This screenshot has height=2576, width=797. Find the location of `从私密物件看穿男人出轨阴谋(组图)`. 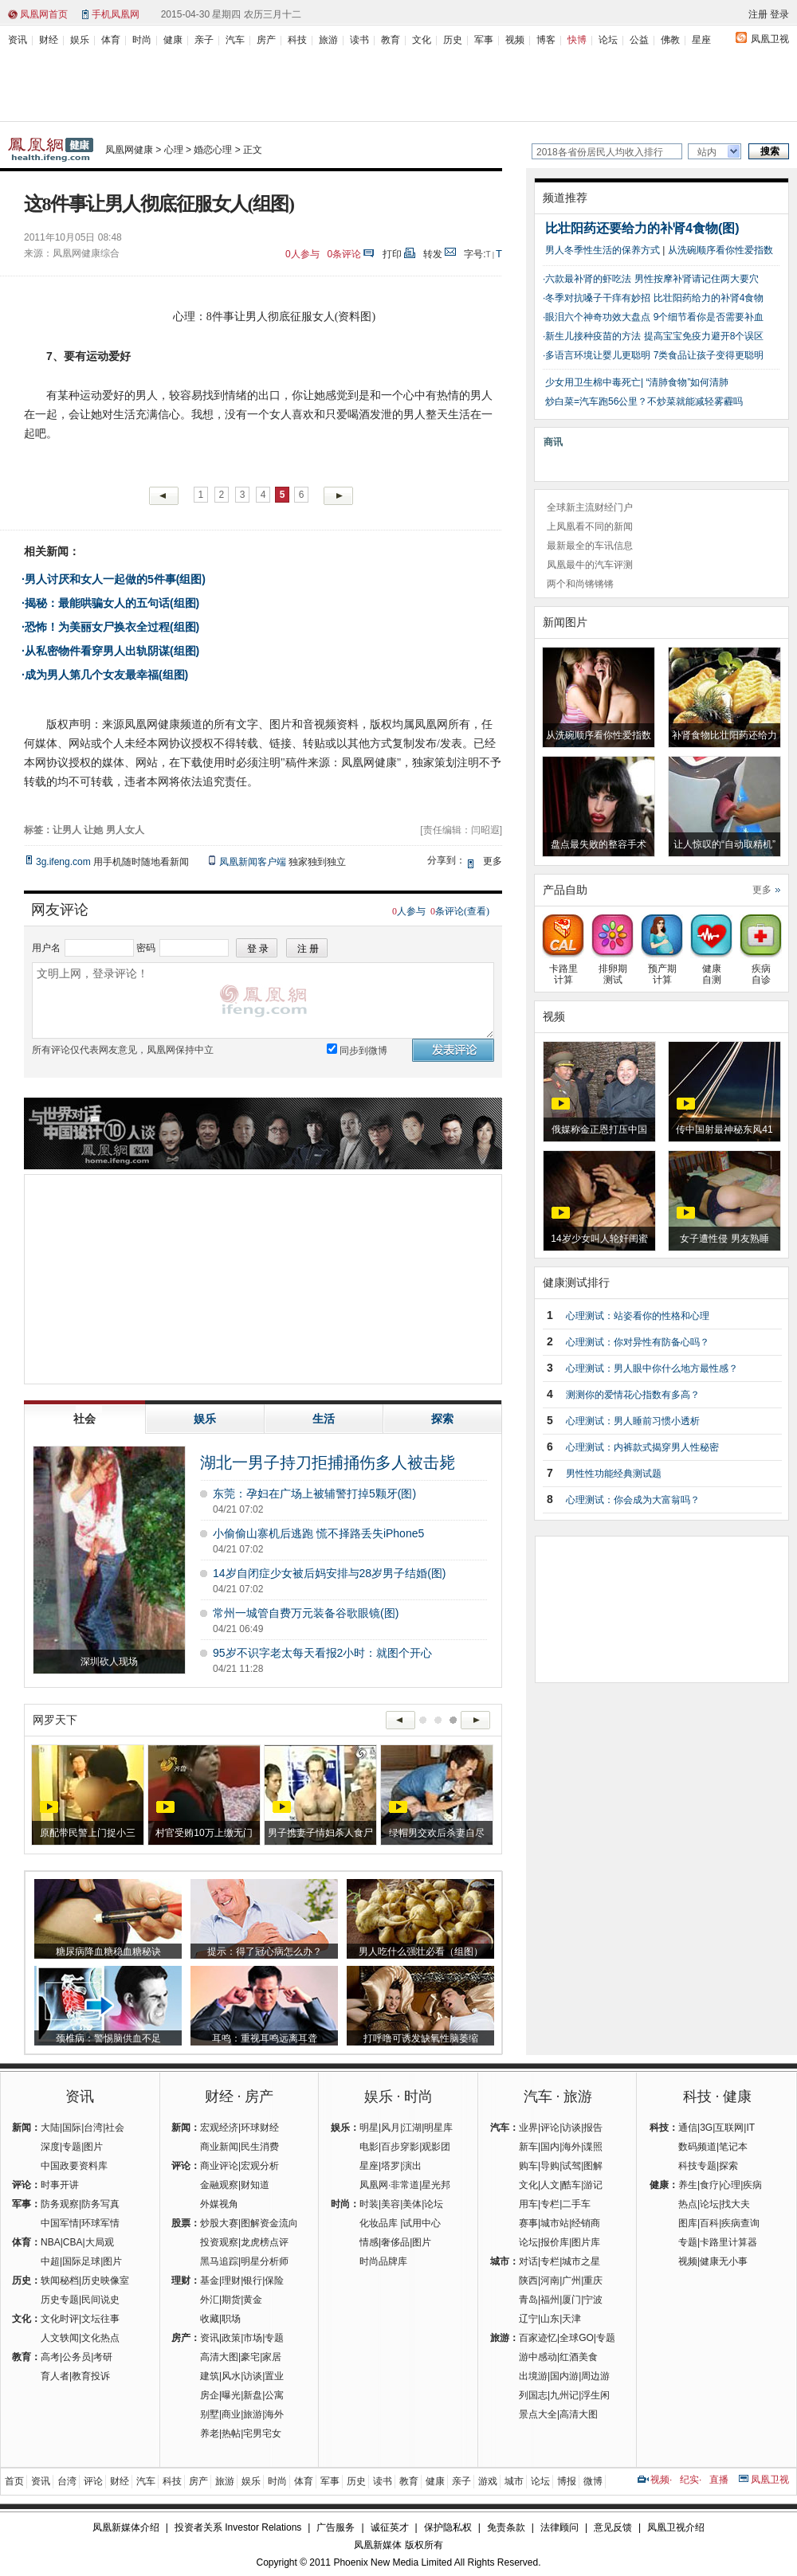

从私密物件看穿男人出轨阴谋(组图) is located at coordinates (112, 650).